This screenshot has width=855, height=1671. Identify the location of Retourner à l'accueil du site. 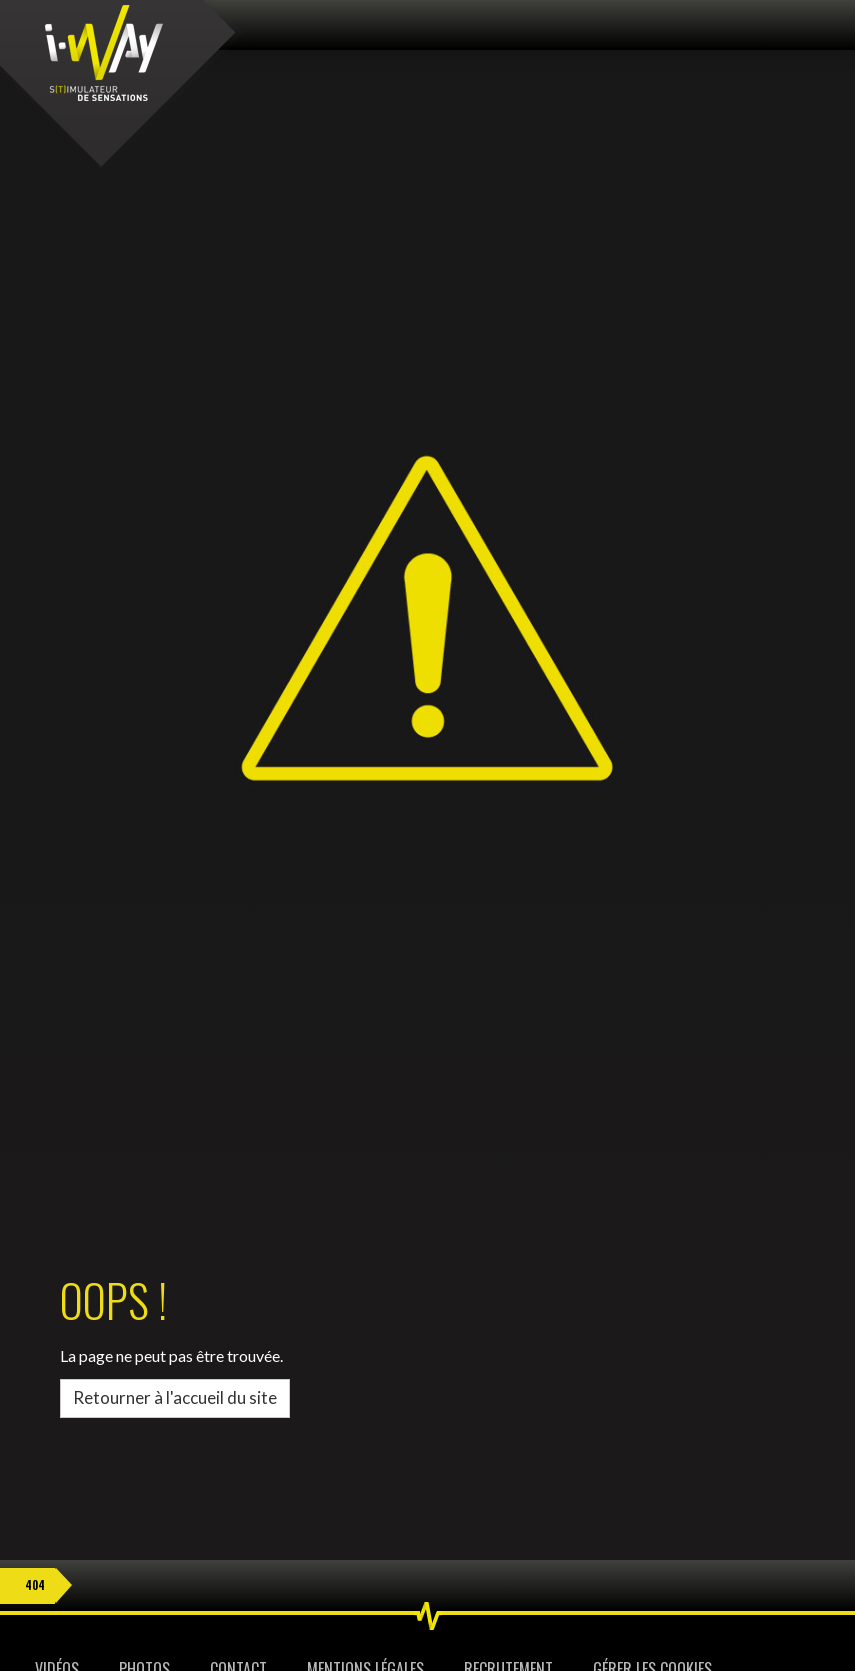
(175, 1397).